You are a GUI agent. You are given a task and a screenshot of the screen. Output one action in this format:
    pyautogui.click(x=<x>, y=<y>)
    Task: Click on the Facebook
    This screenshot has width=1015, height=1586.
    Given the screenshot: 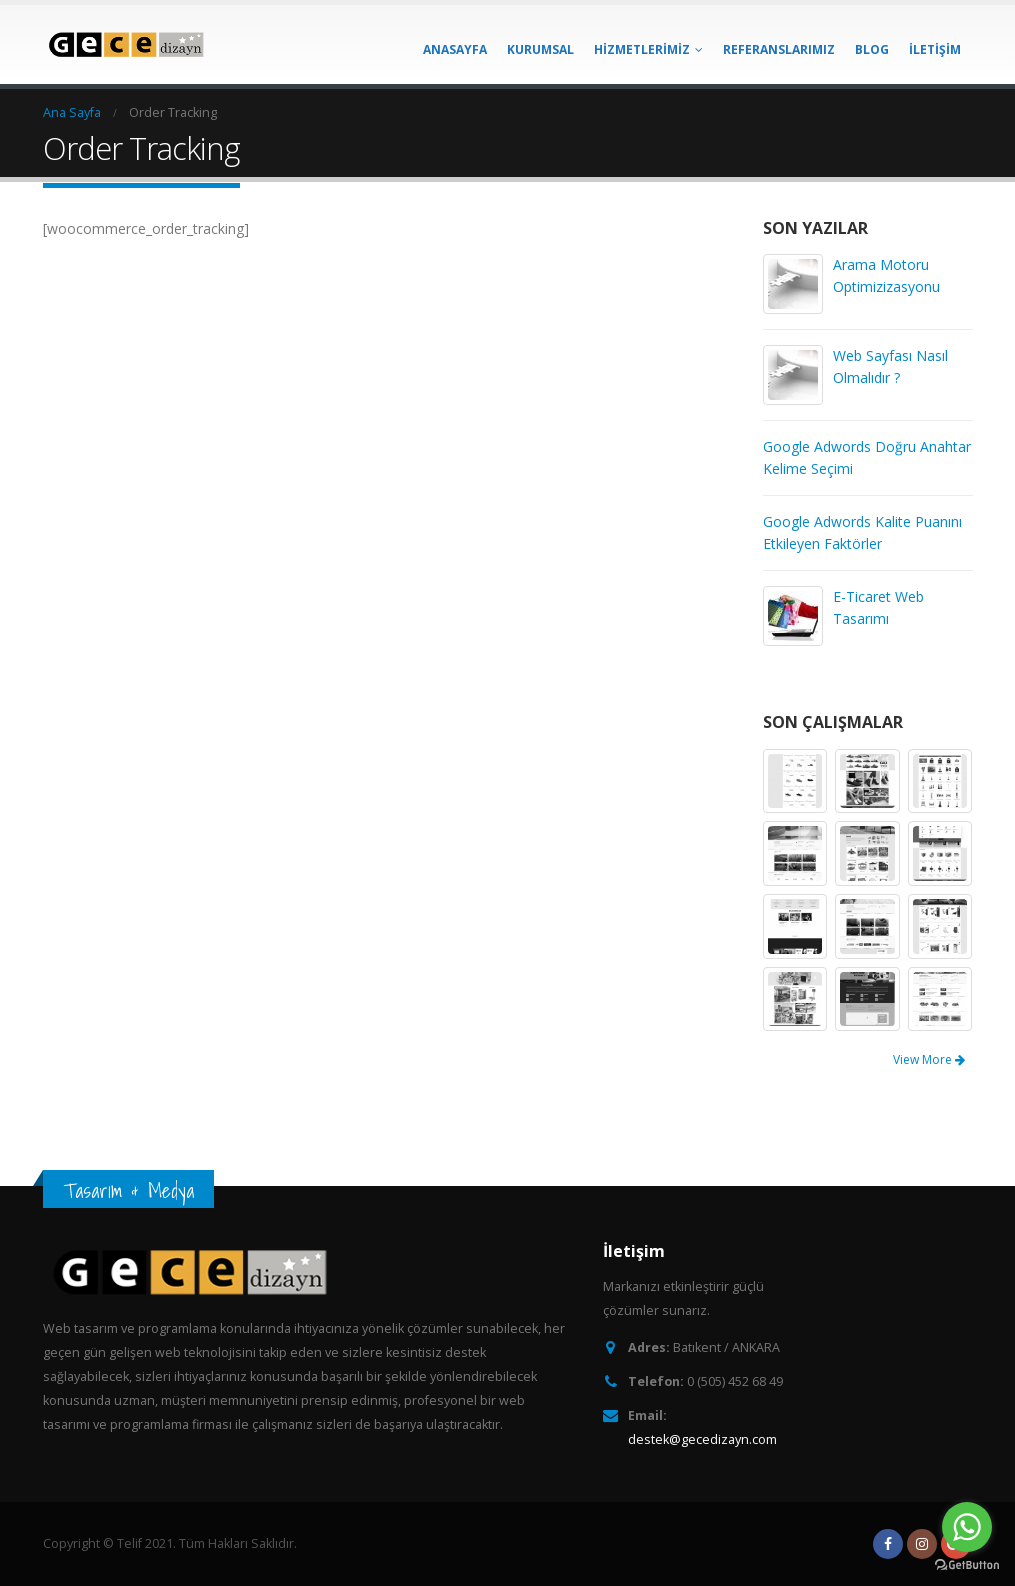 What is the action you would take?
    pyautogui.click(x=888, y=1544)
    